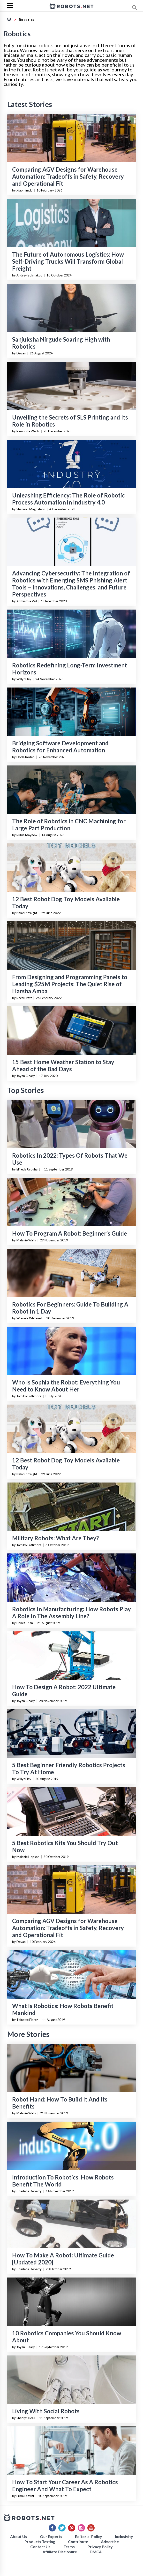 The width and height of the screenshot is (143, 2576). What do you see at coordinates (100, 2546) in the screenshot?
I see `Privacy Policy` at bounding box center [100, 2546].